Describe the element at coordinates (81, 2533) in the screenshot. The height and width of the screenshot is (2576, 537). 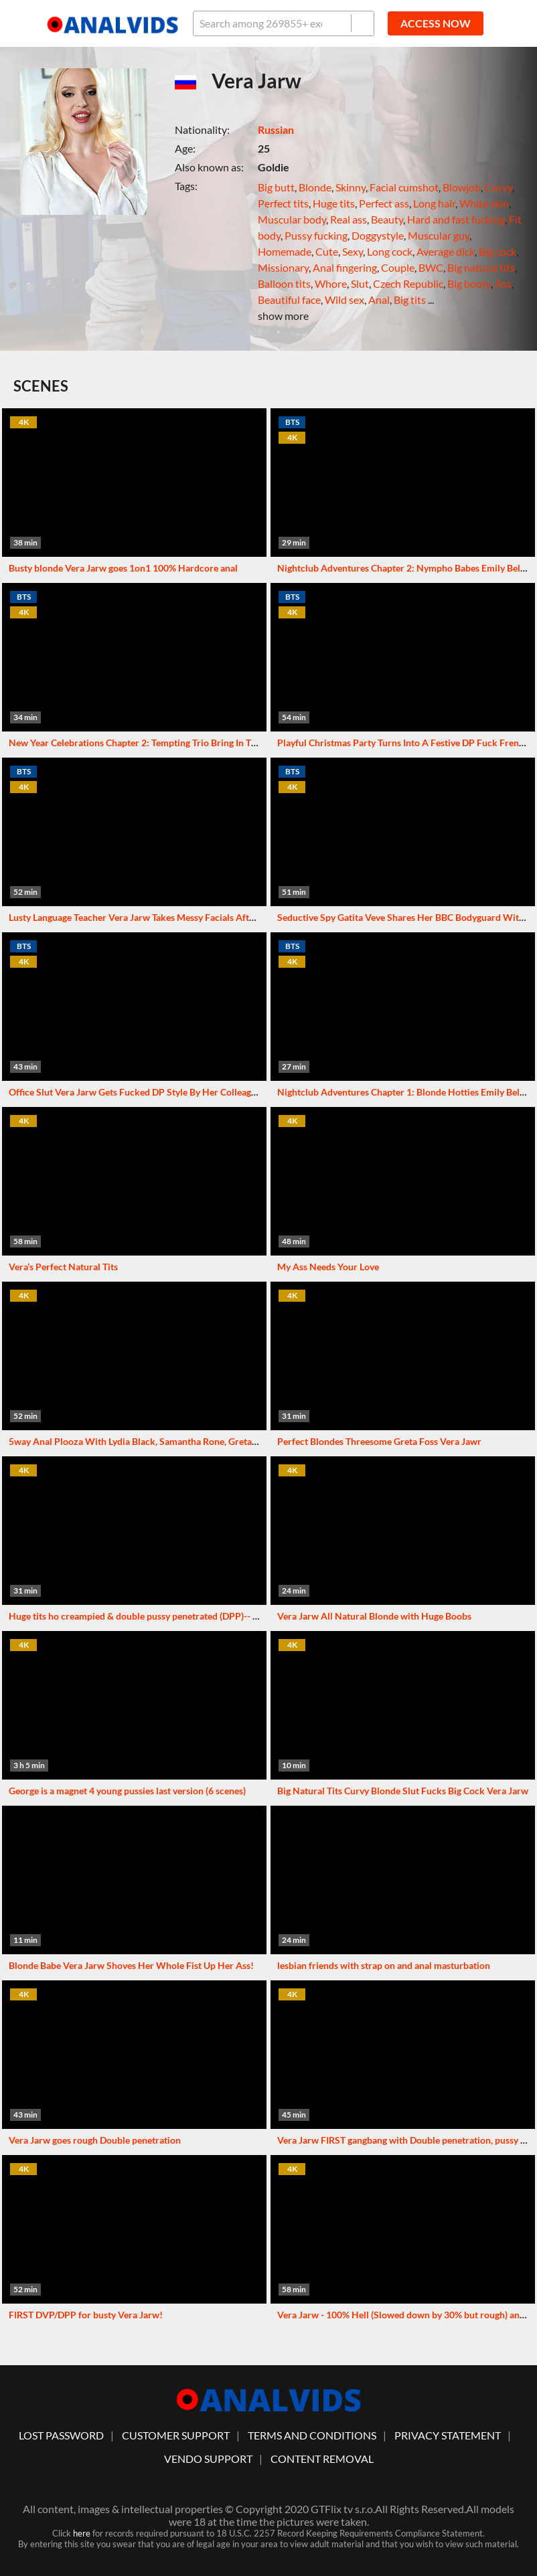
I see `here` at that location.